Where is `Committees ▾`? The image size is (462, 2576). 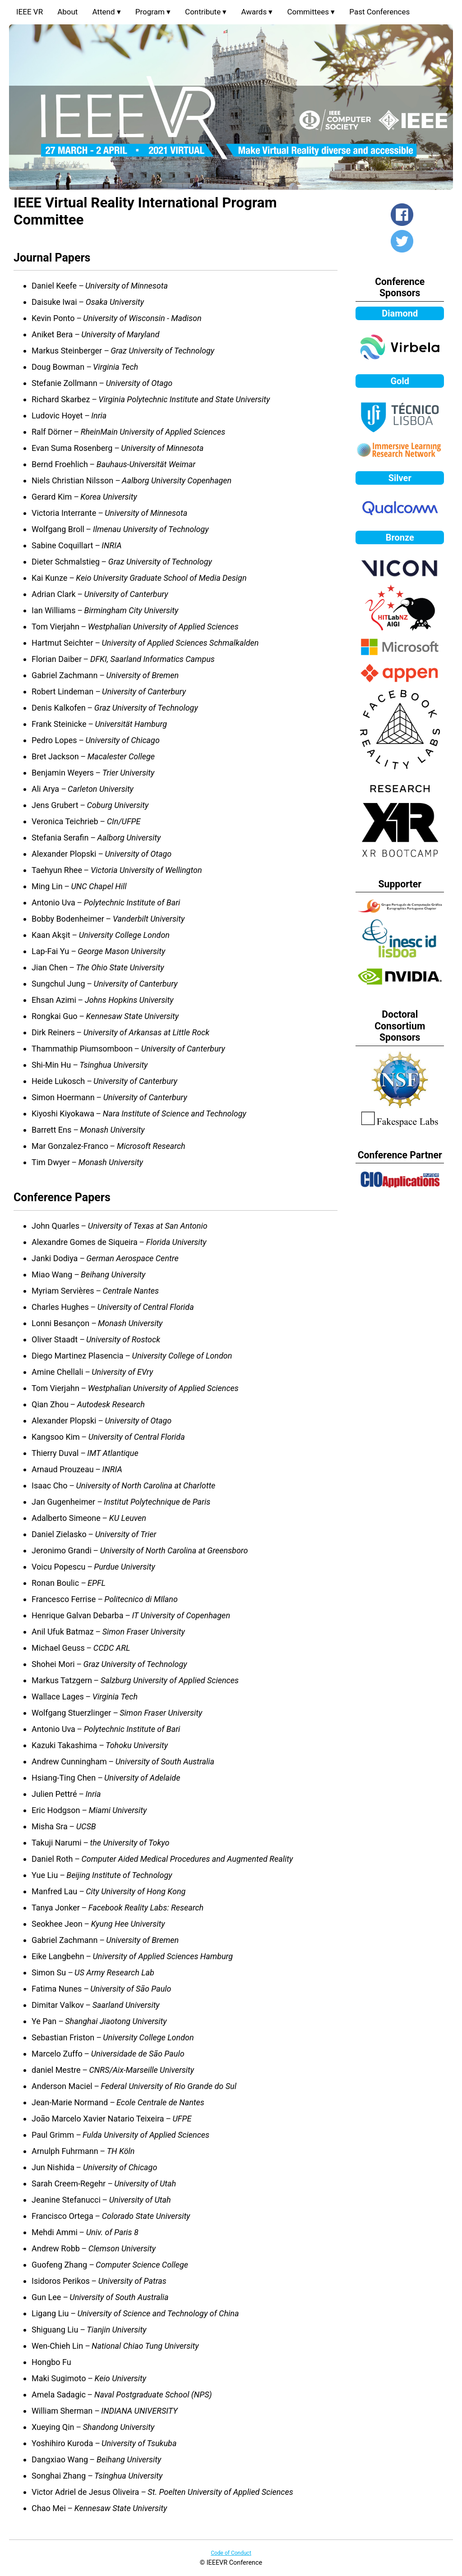
Committees ▾ is located at coordinates (311, 11).